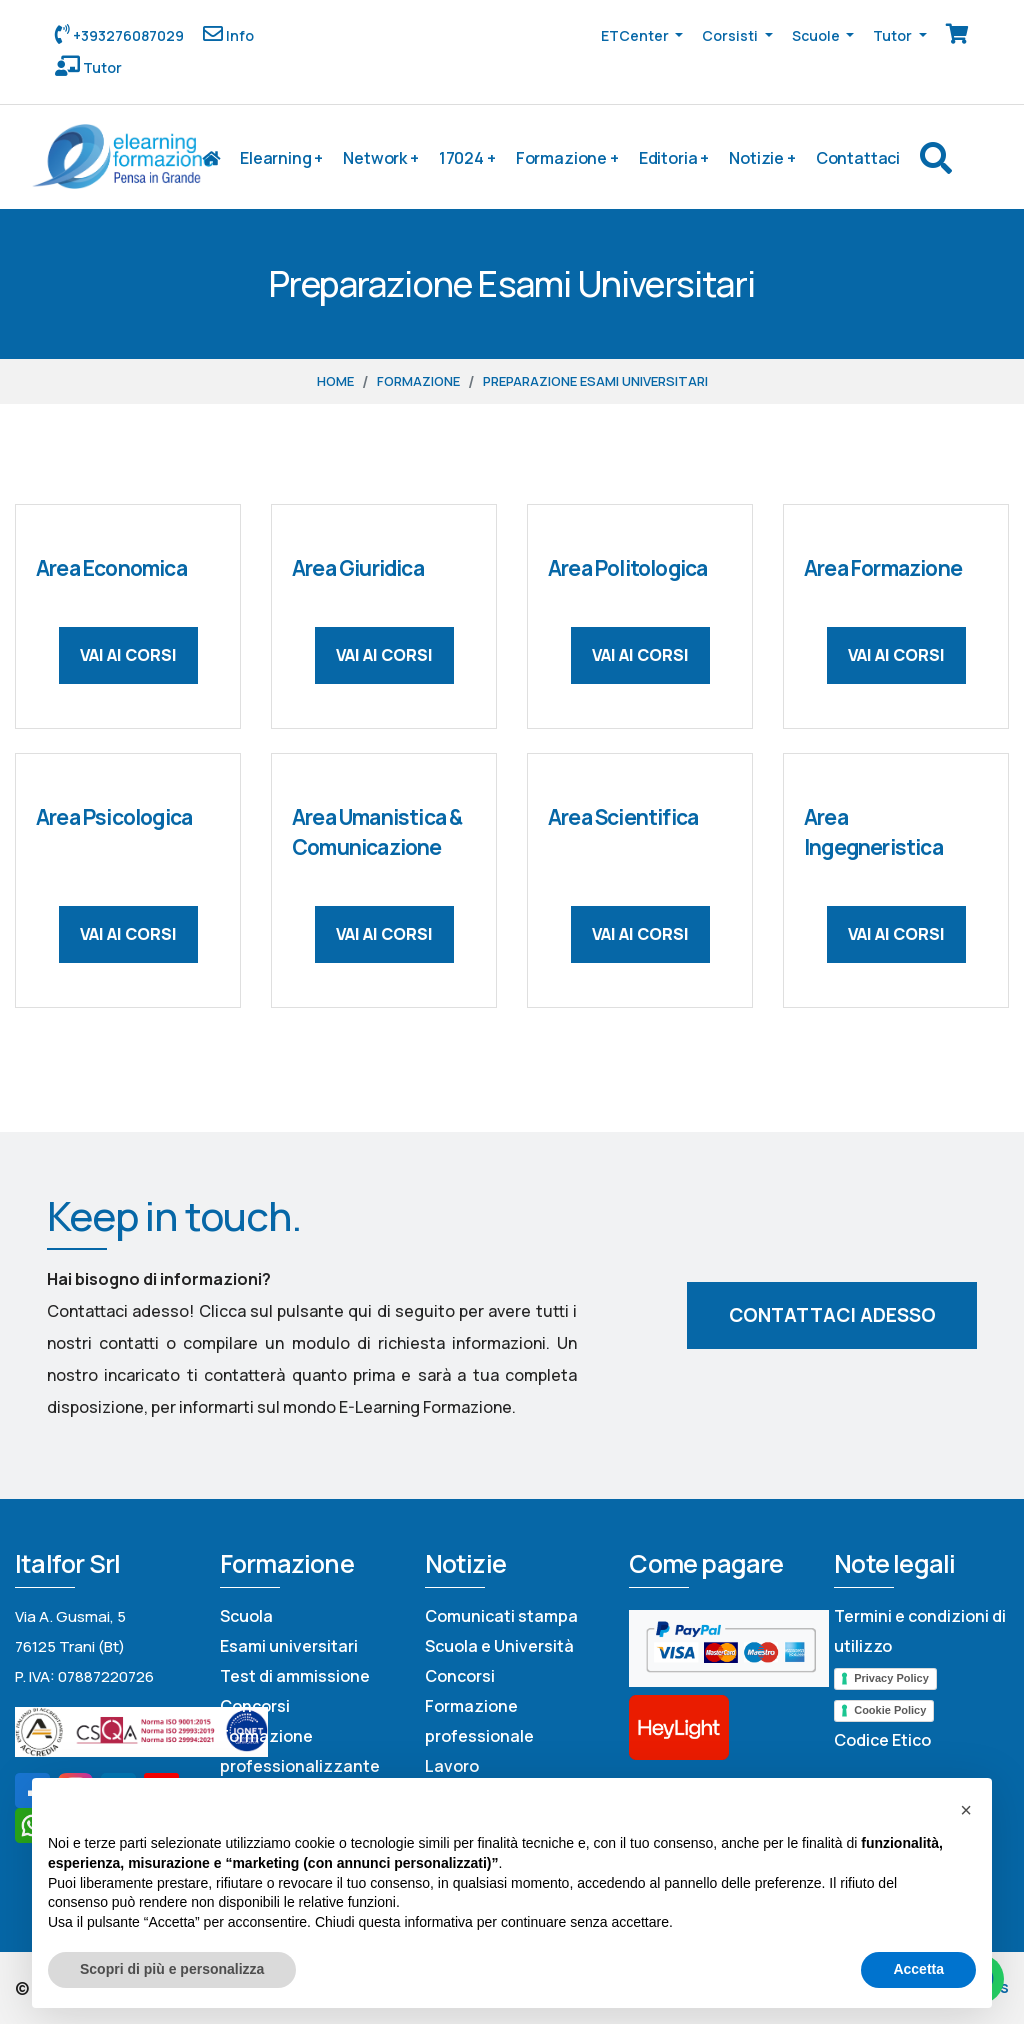 This screenshot has height=2024, width=1024. I want to click on Tutor, so click(101, 67).